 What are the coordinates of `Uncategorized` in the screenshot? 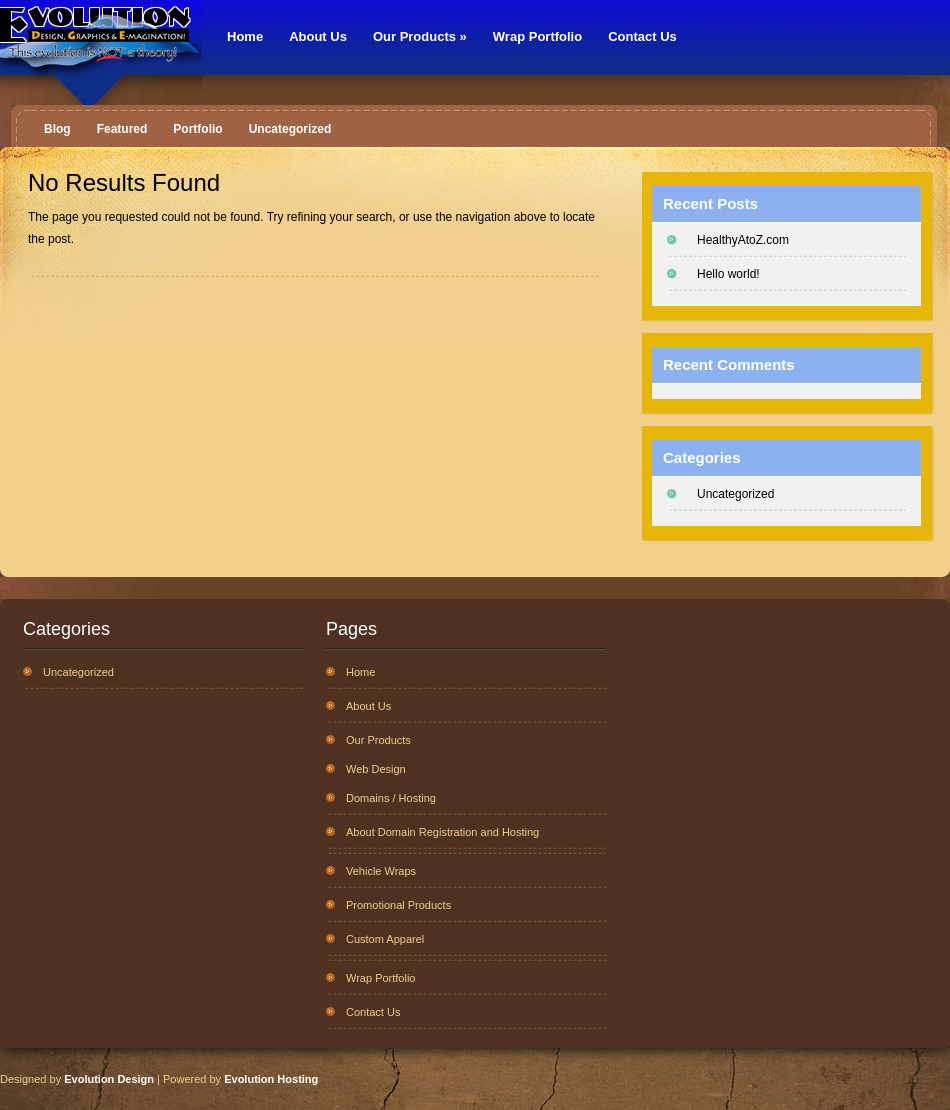 It's located at (290, 129).